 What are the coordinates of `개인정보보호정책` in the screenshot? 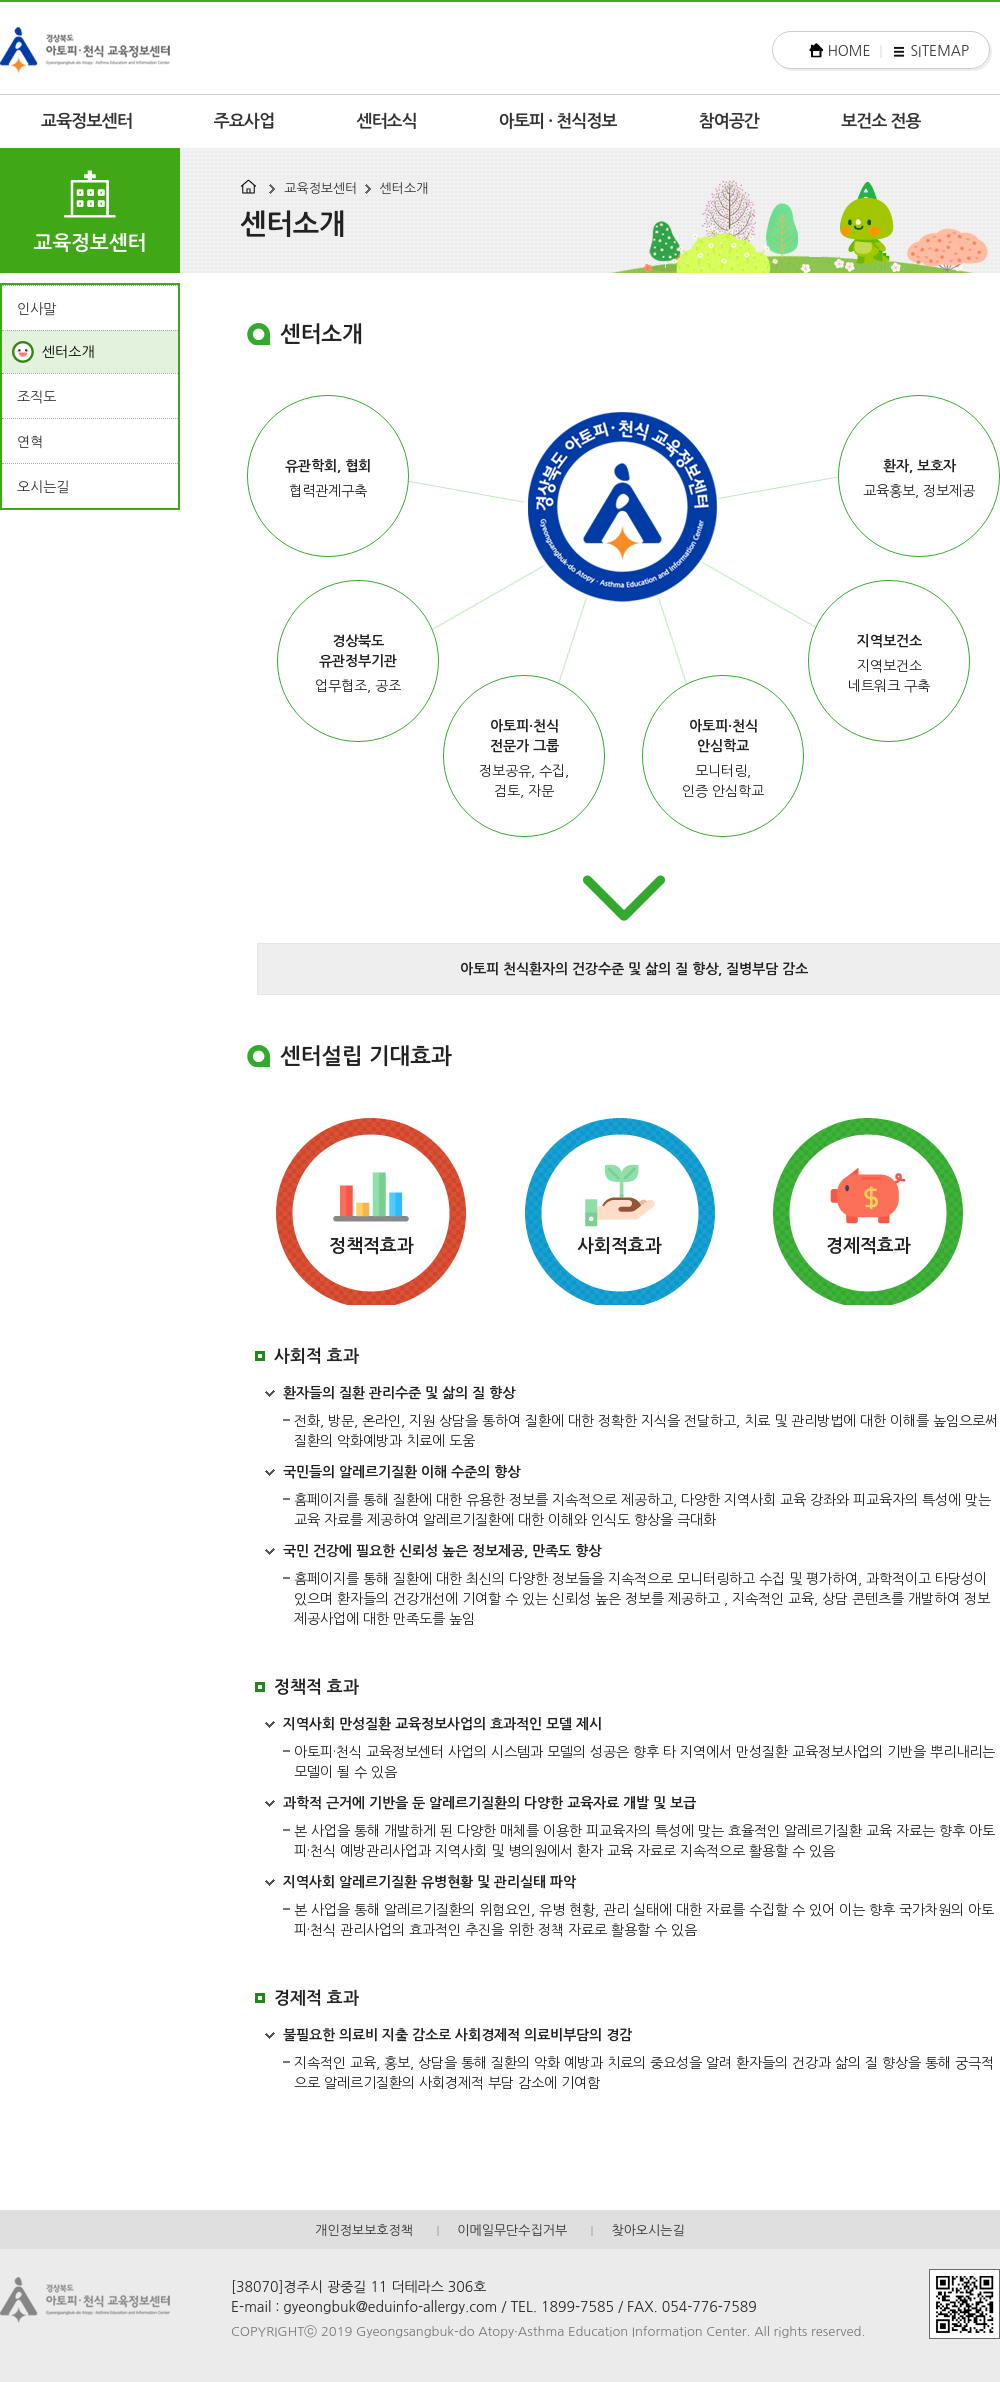 It's located at (364, 2230).